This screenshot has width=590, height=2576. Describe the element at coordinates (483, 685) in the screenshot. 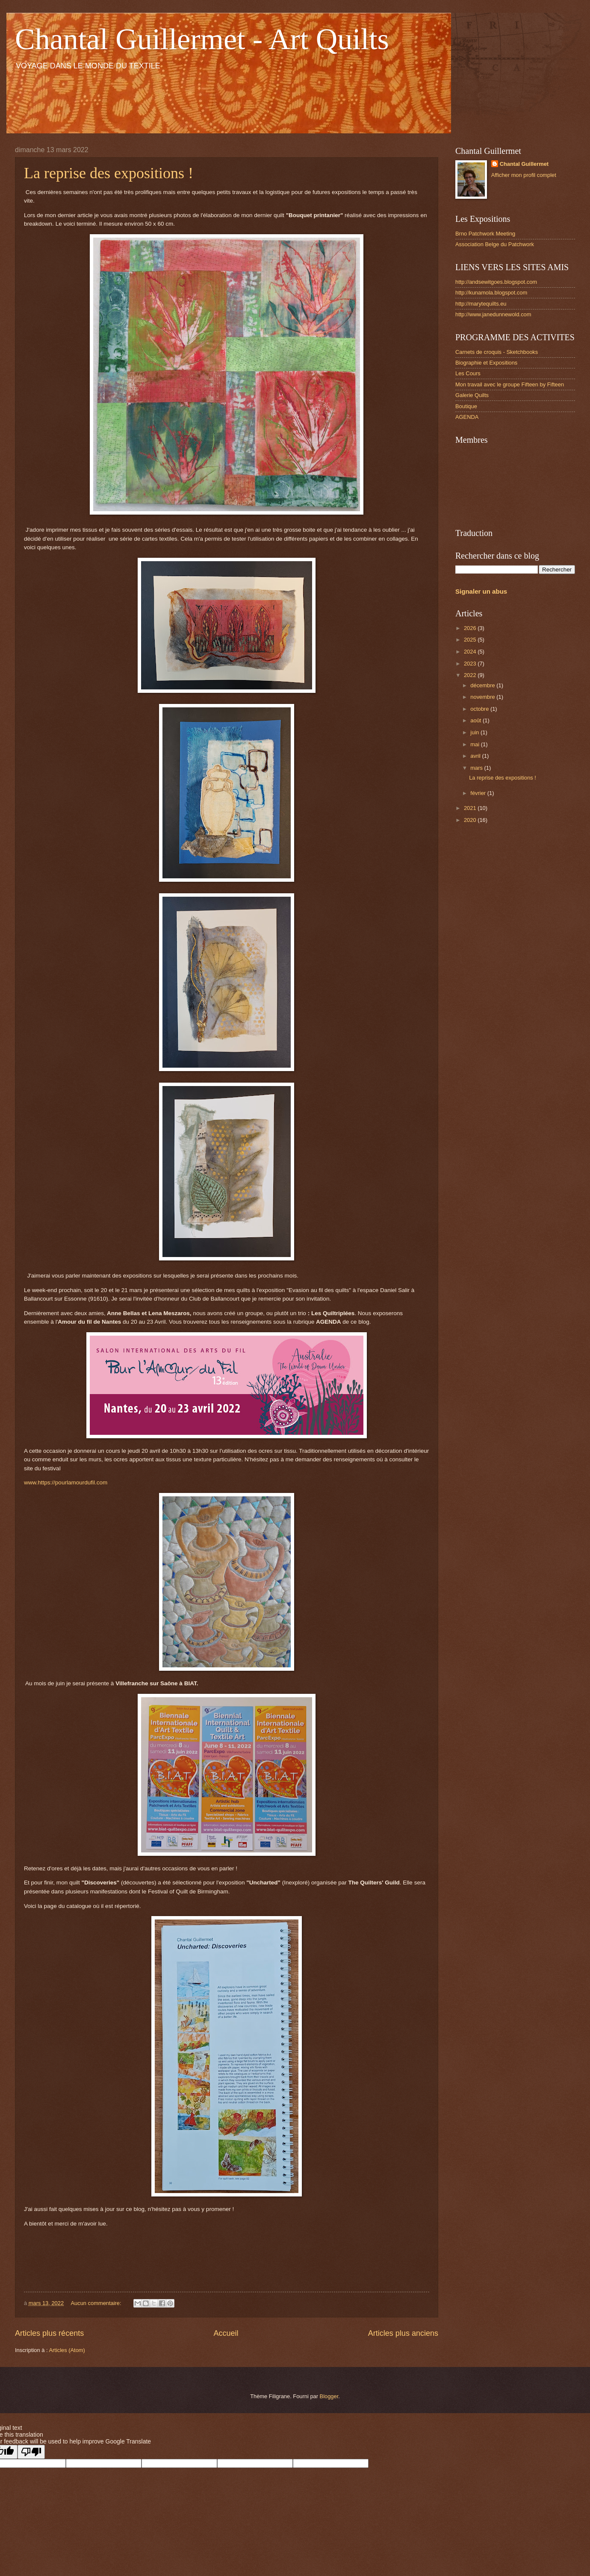

I see `décembre` at that location.